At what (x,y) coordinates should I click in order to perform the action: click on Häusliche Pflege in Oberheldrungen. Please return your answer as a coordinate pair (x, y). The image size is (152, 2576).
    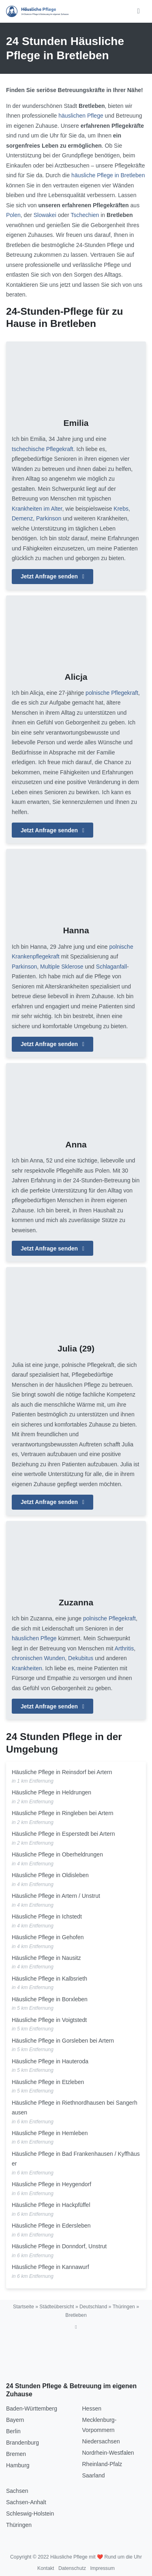
    Looking at the image, I should click on (57, 1854).